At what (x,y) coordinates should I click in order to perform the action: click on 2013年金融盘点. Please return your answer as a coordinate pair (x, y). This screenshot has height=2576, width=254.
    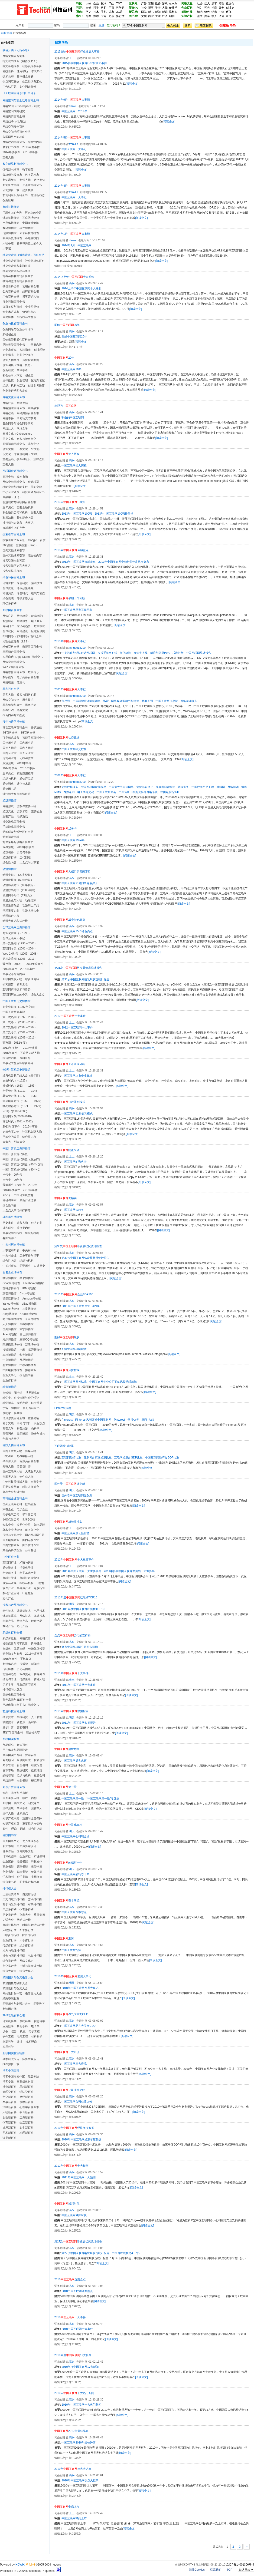
    Looking at the image, I should click on (71, 550).